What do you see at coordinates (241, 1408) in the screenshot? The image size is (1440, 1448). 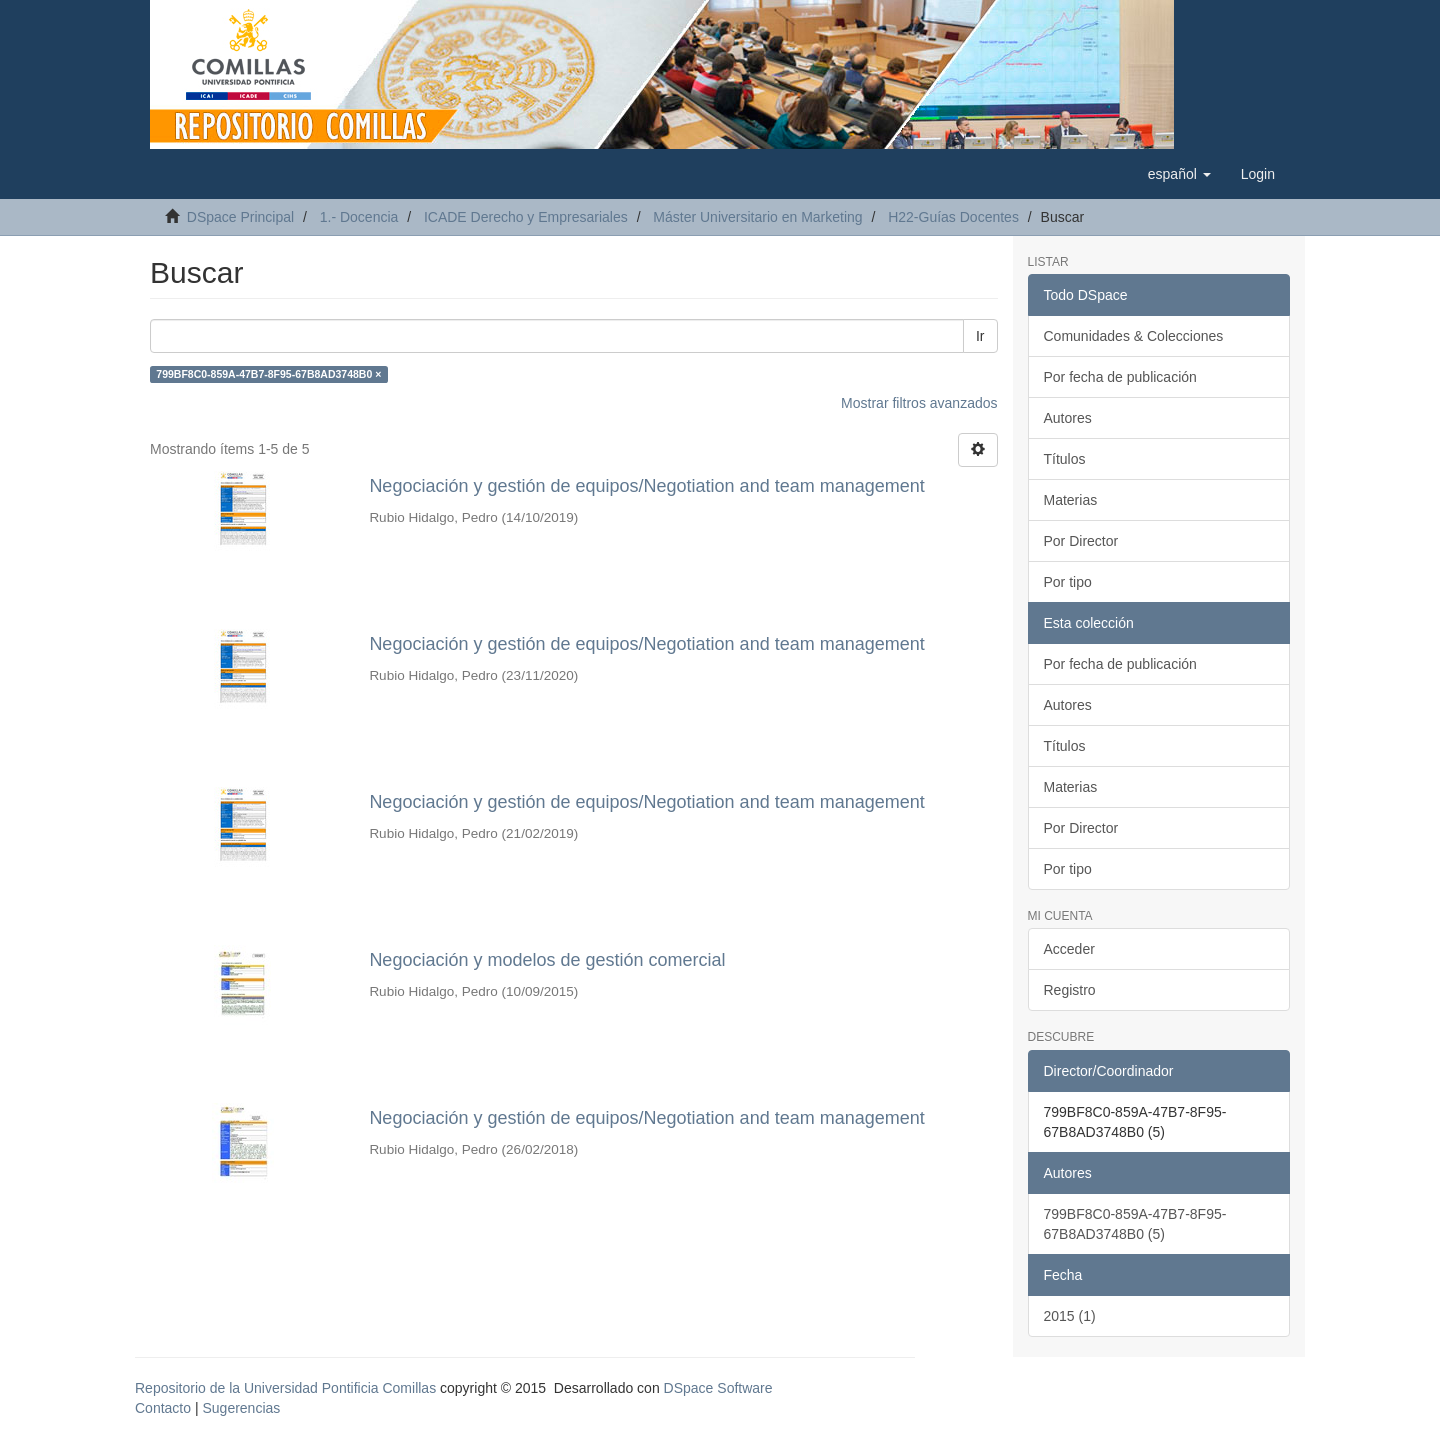 I see `Sugerencias` at bounding box center [241, 1408].